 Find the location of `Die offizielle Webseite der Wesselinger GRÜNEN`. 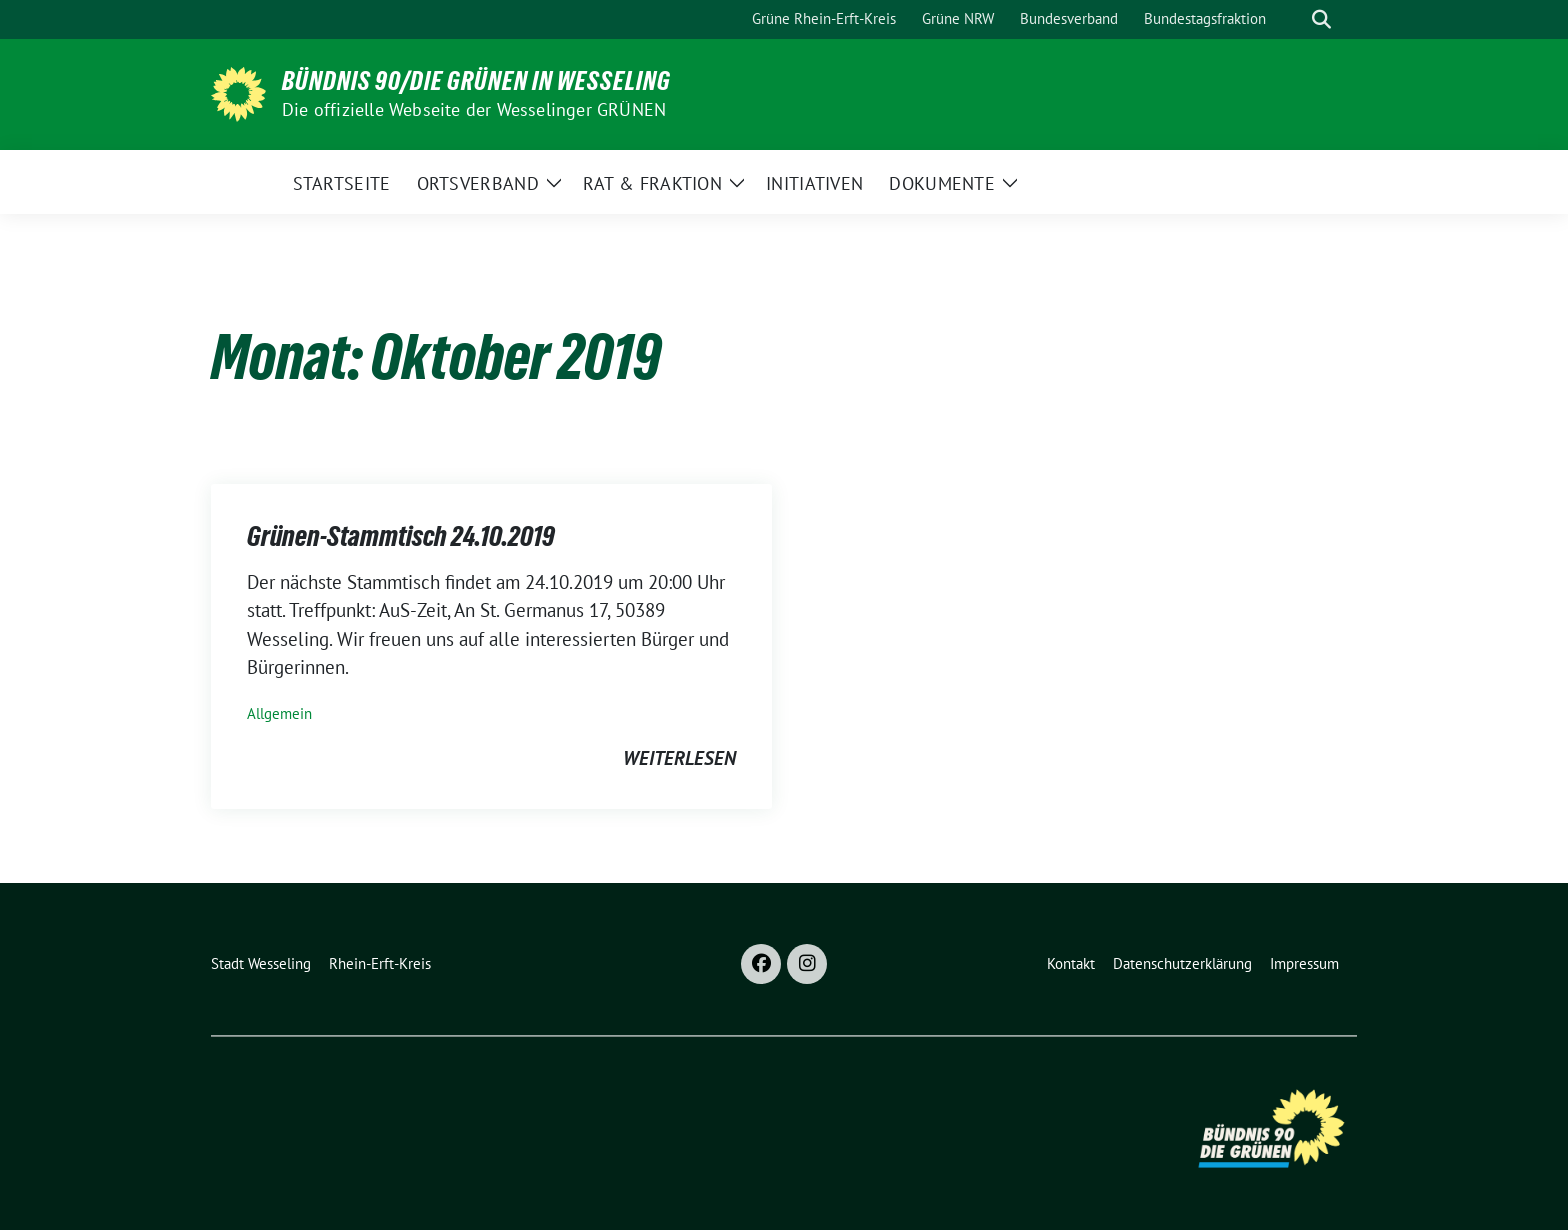

Die offizielle Webseite der Wesselinger GRÜNEN is located at coordinates (474, 109).